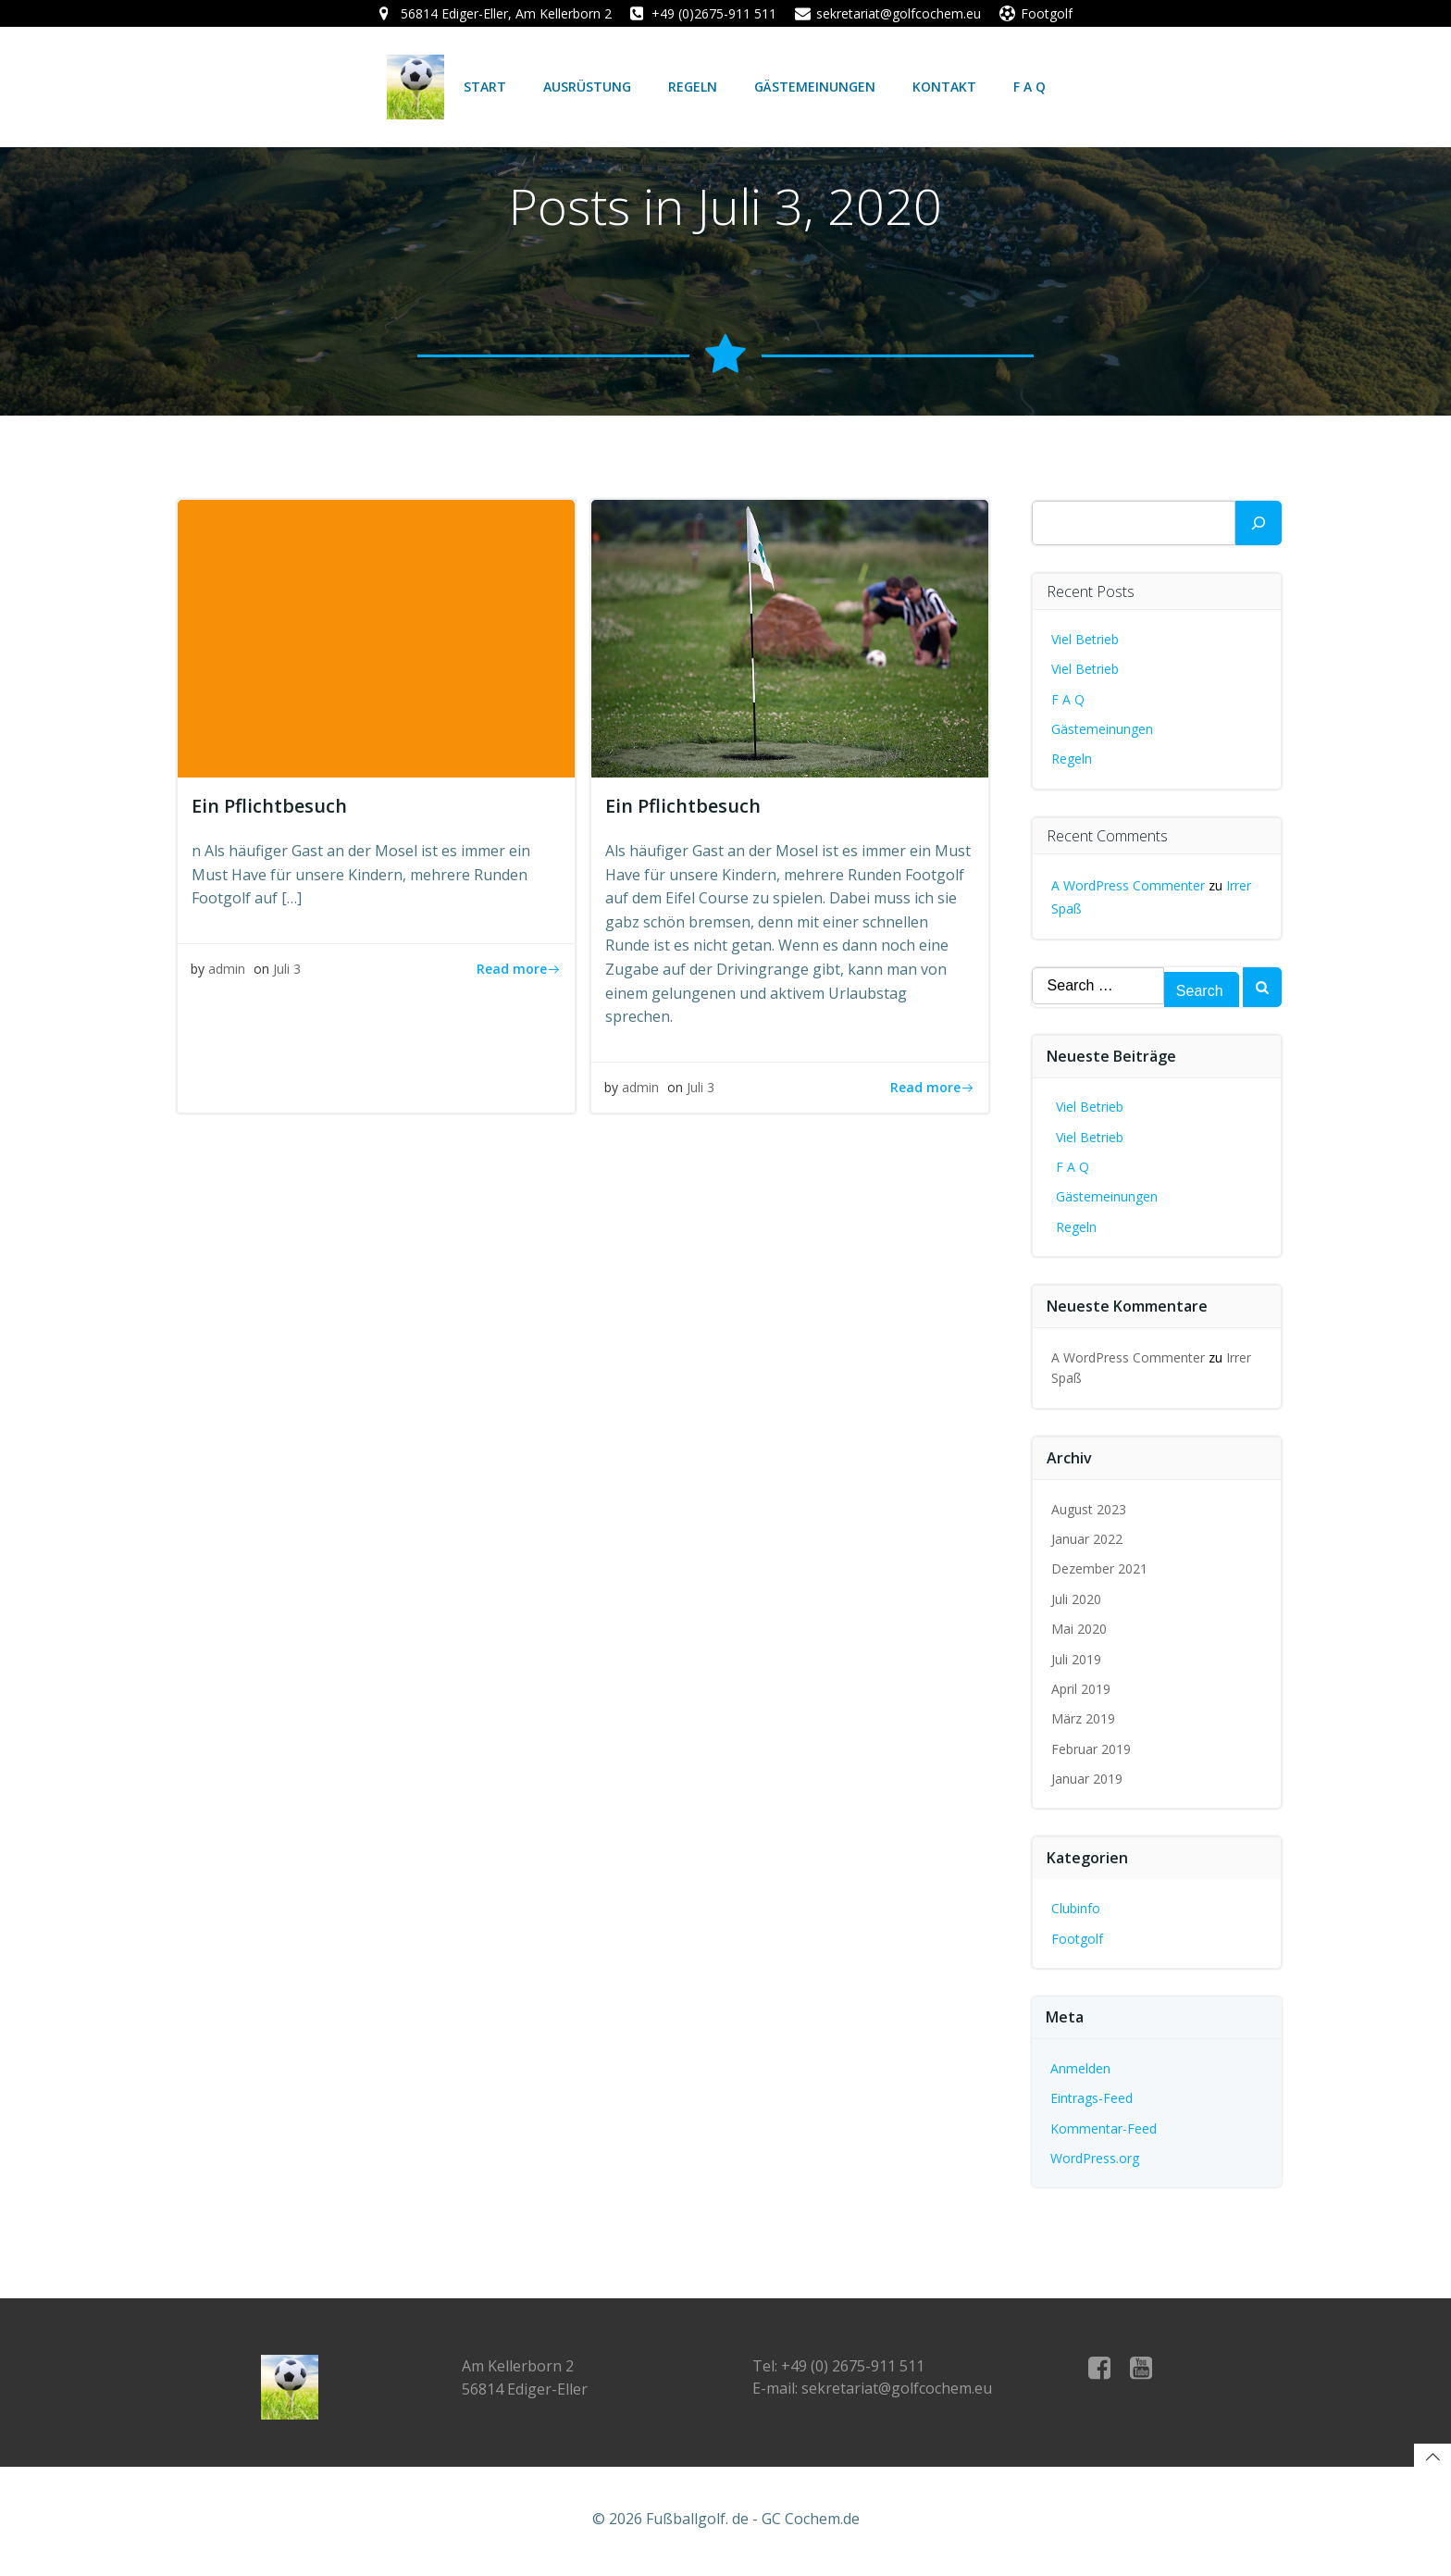 This screenshot has width=1451, height=2576. Describe the element at coordinates (1086, 1540) in the screenshot. I see `Januar 2022` at that location.